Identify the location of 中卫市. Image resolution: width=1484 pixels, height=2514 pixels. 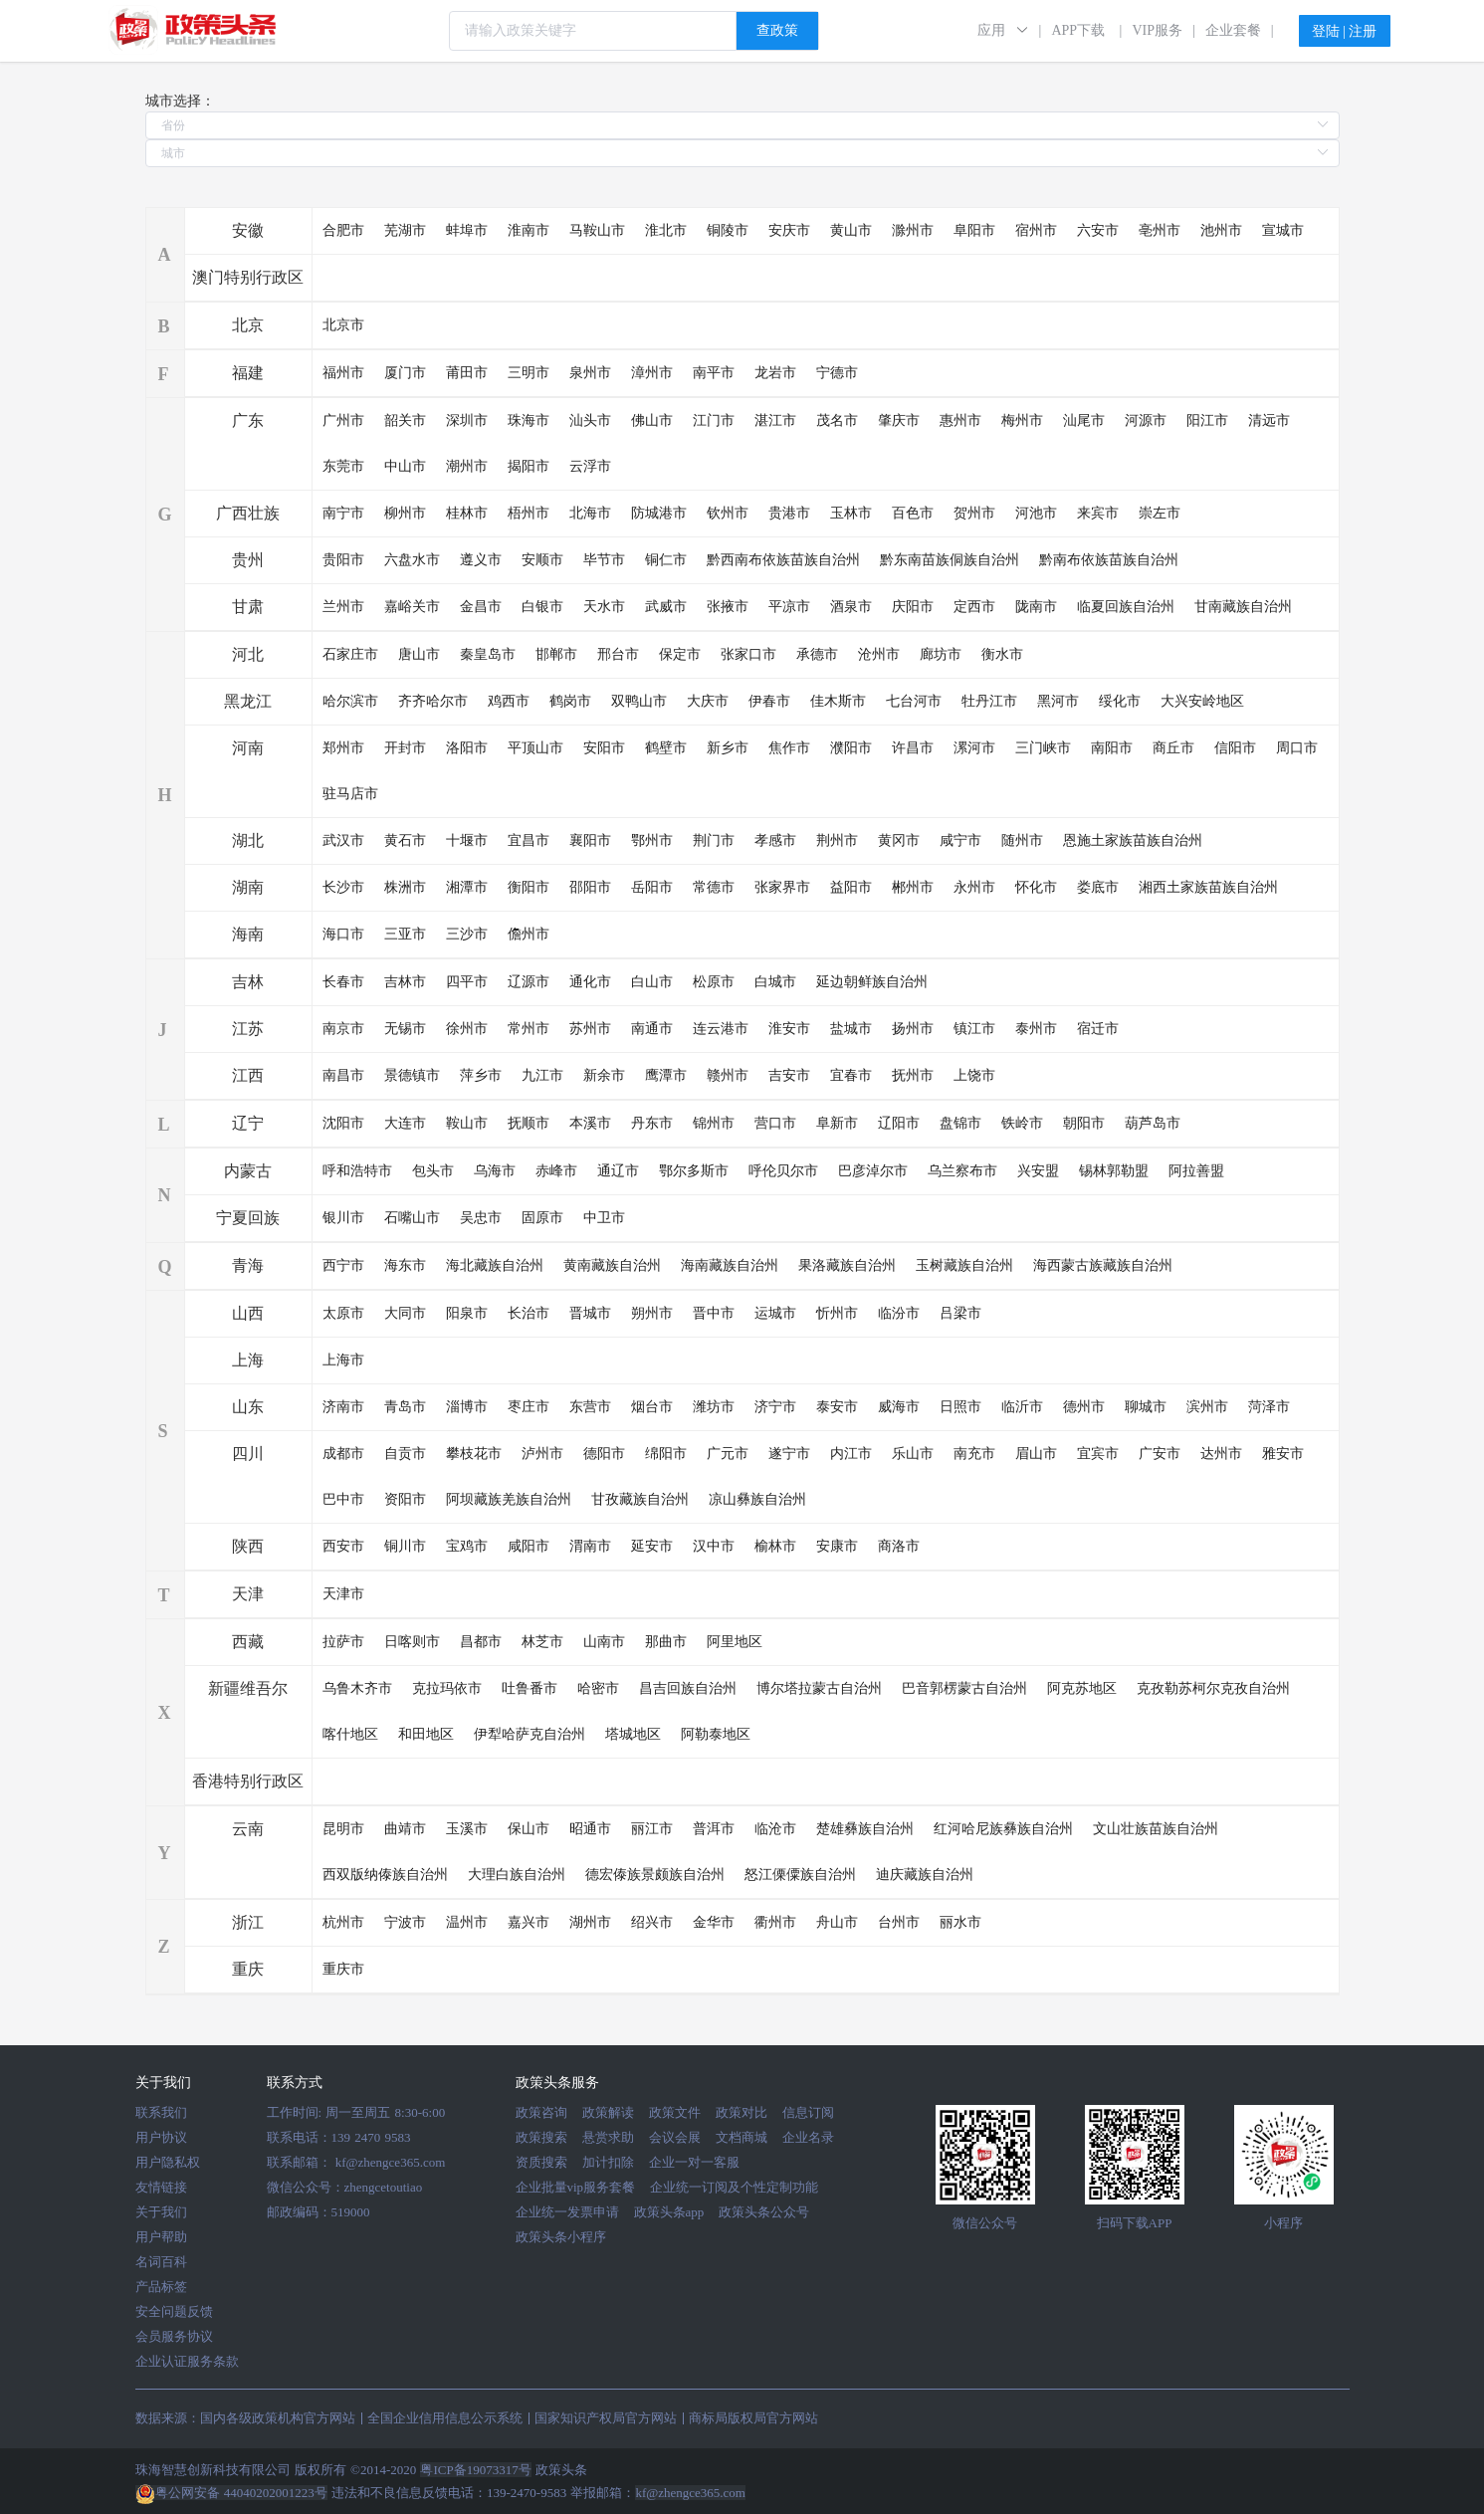
(604, 1217).